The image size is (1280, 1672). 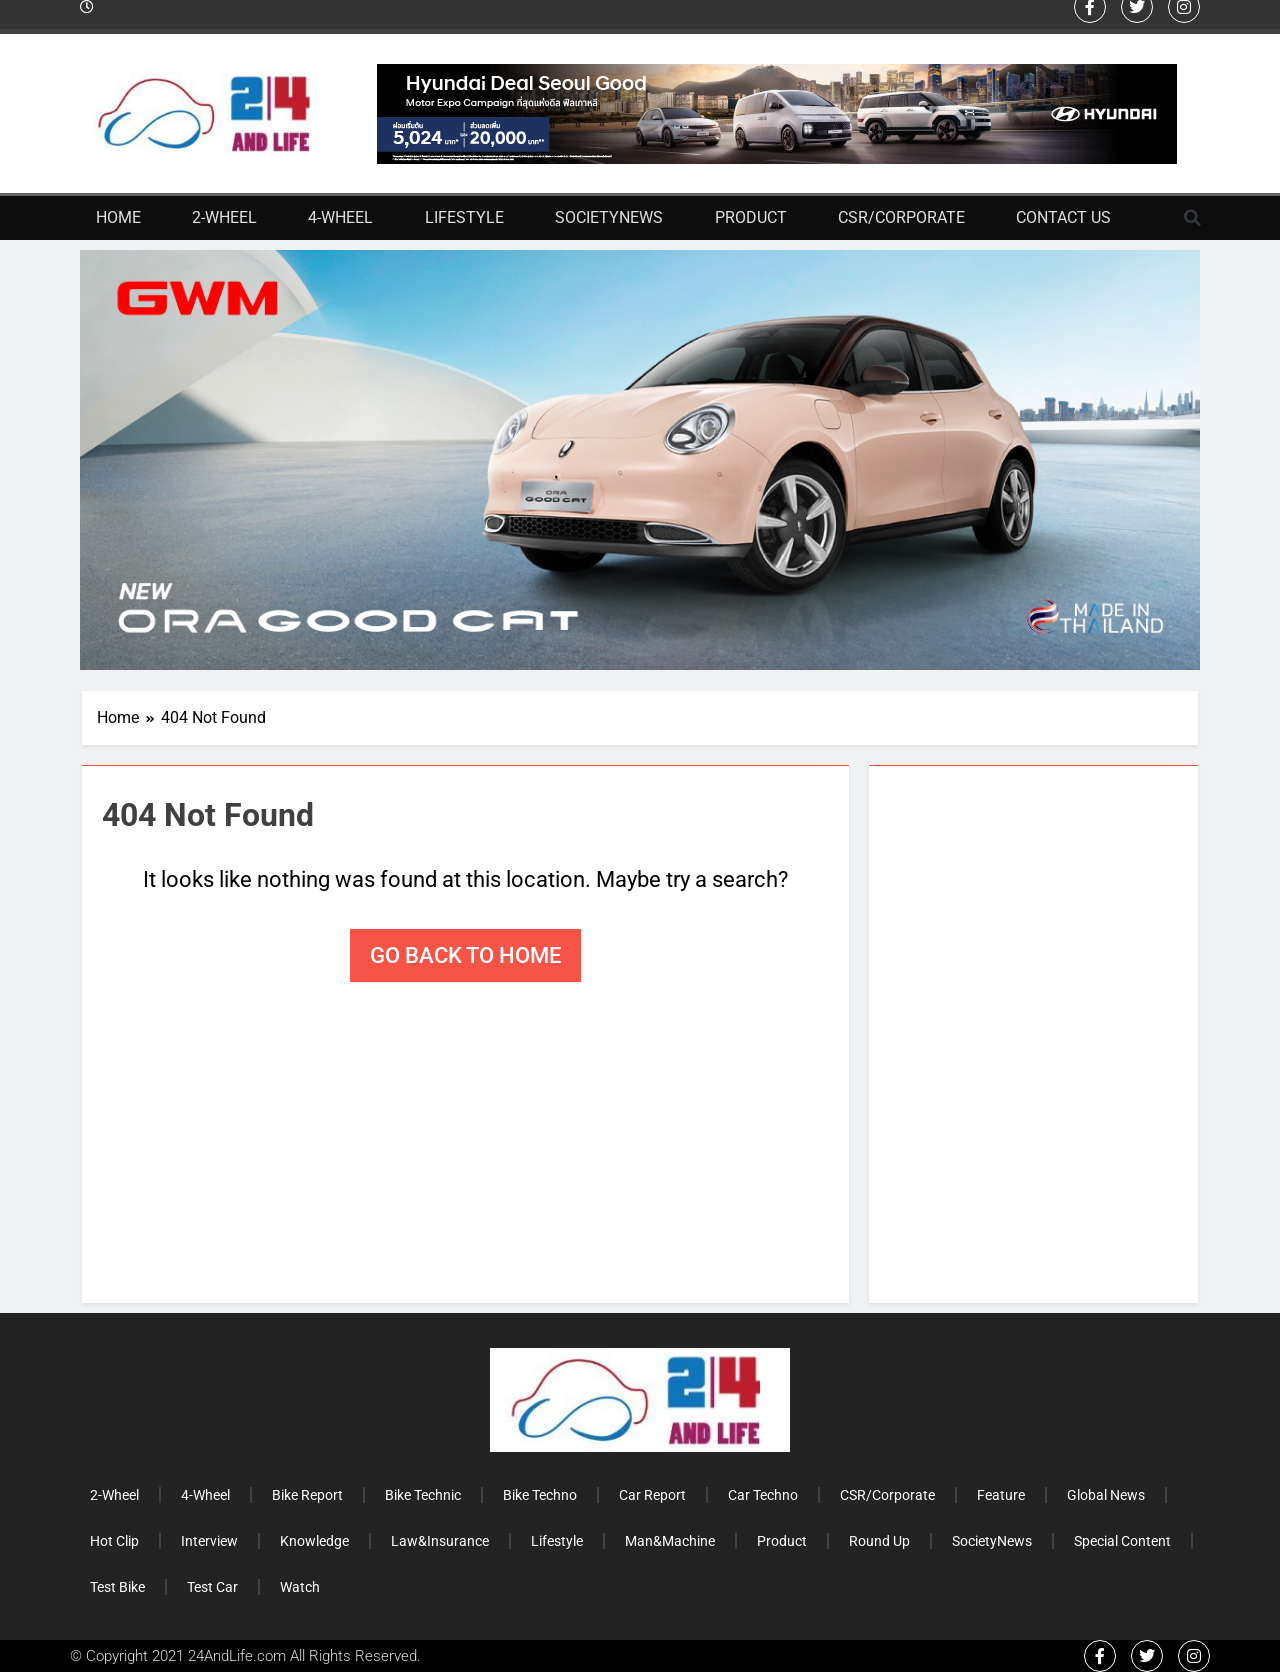 I want to click on Interview, so click(x=209, y=1541).